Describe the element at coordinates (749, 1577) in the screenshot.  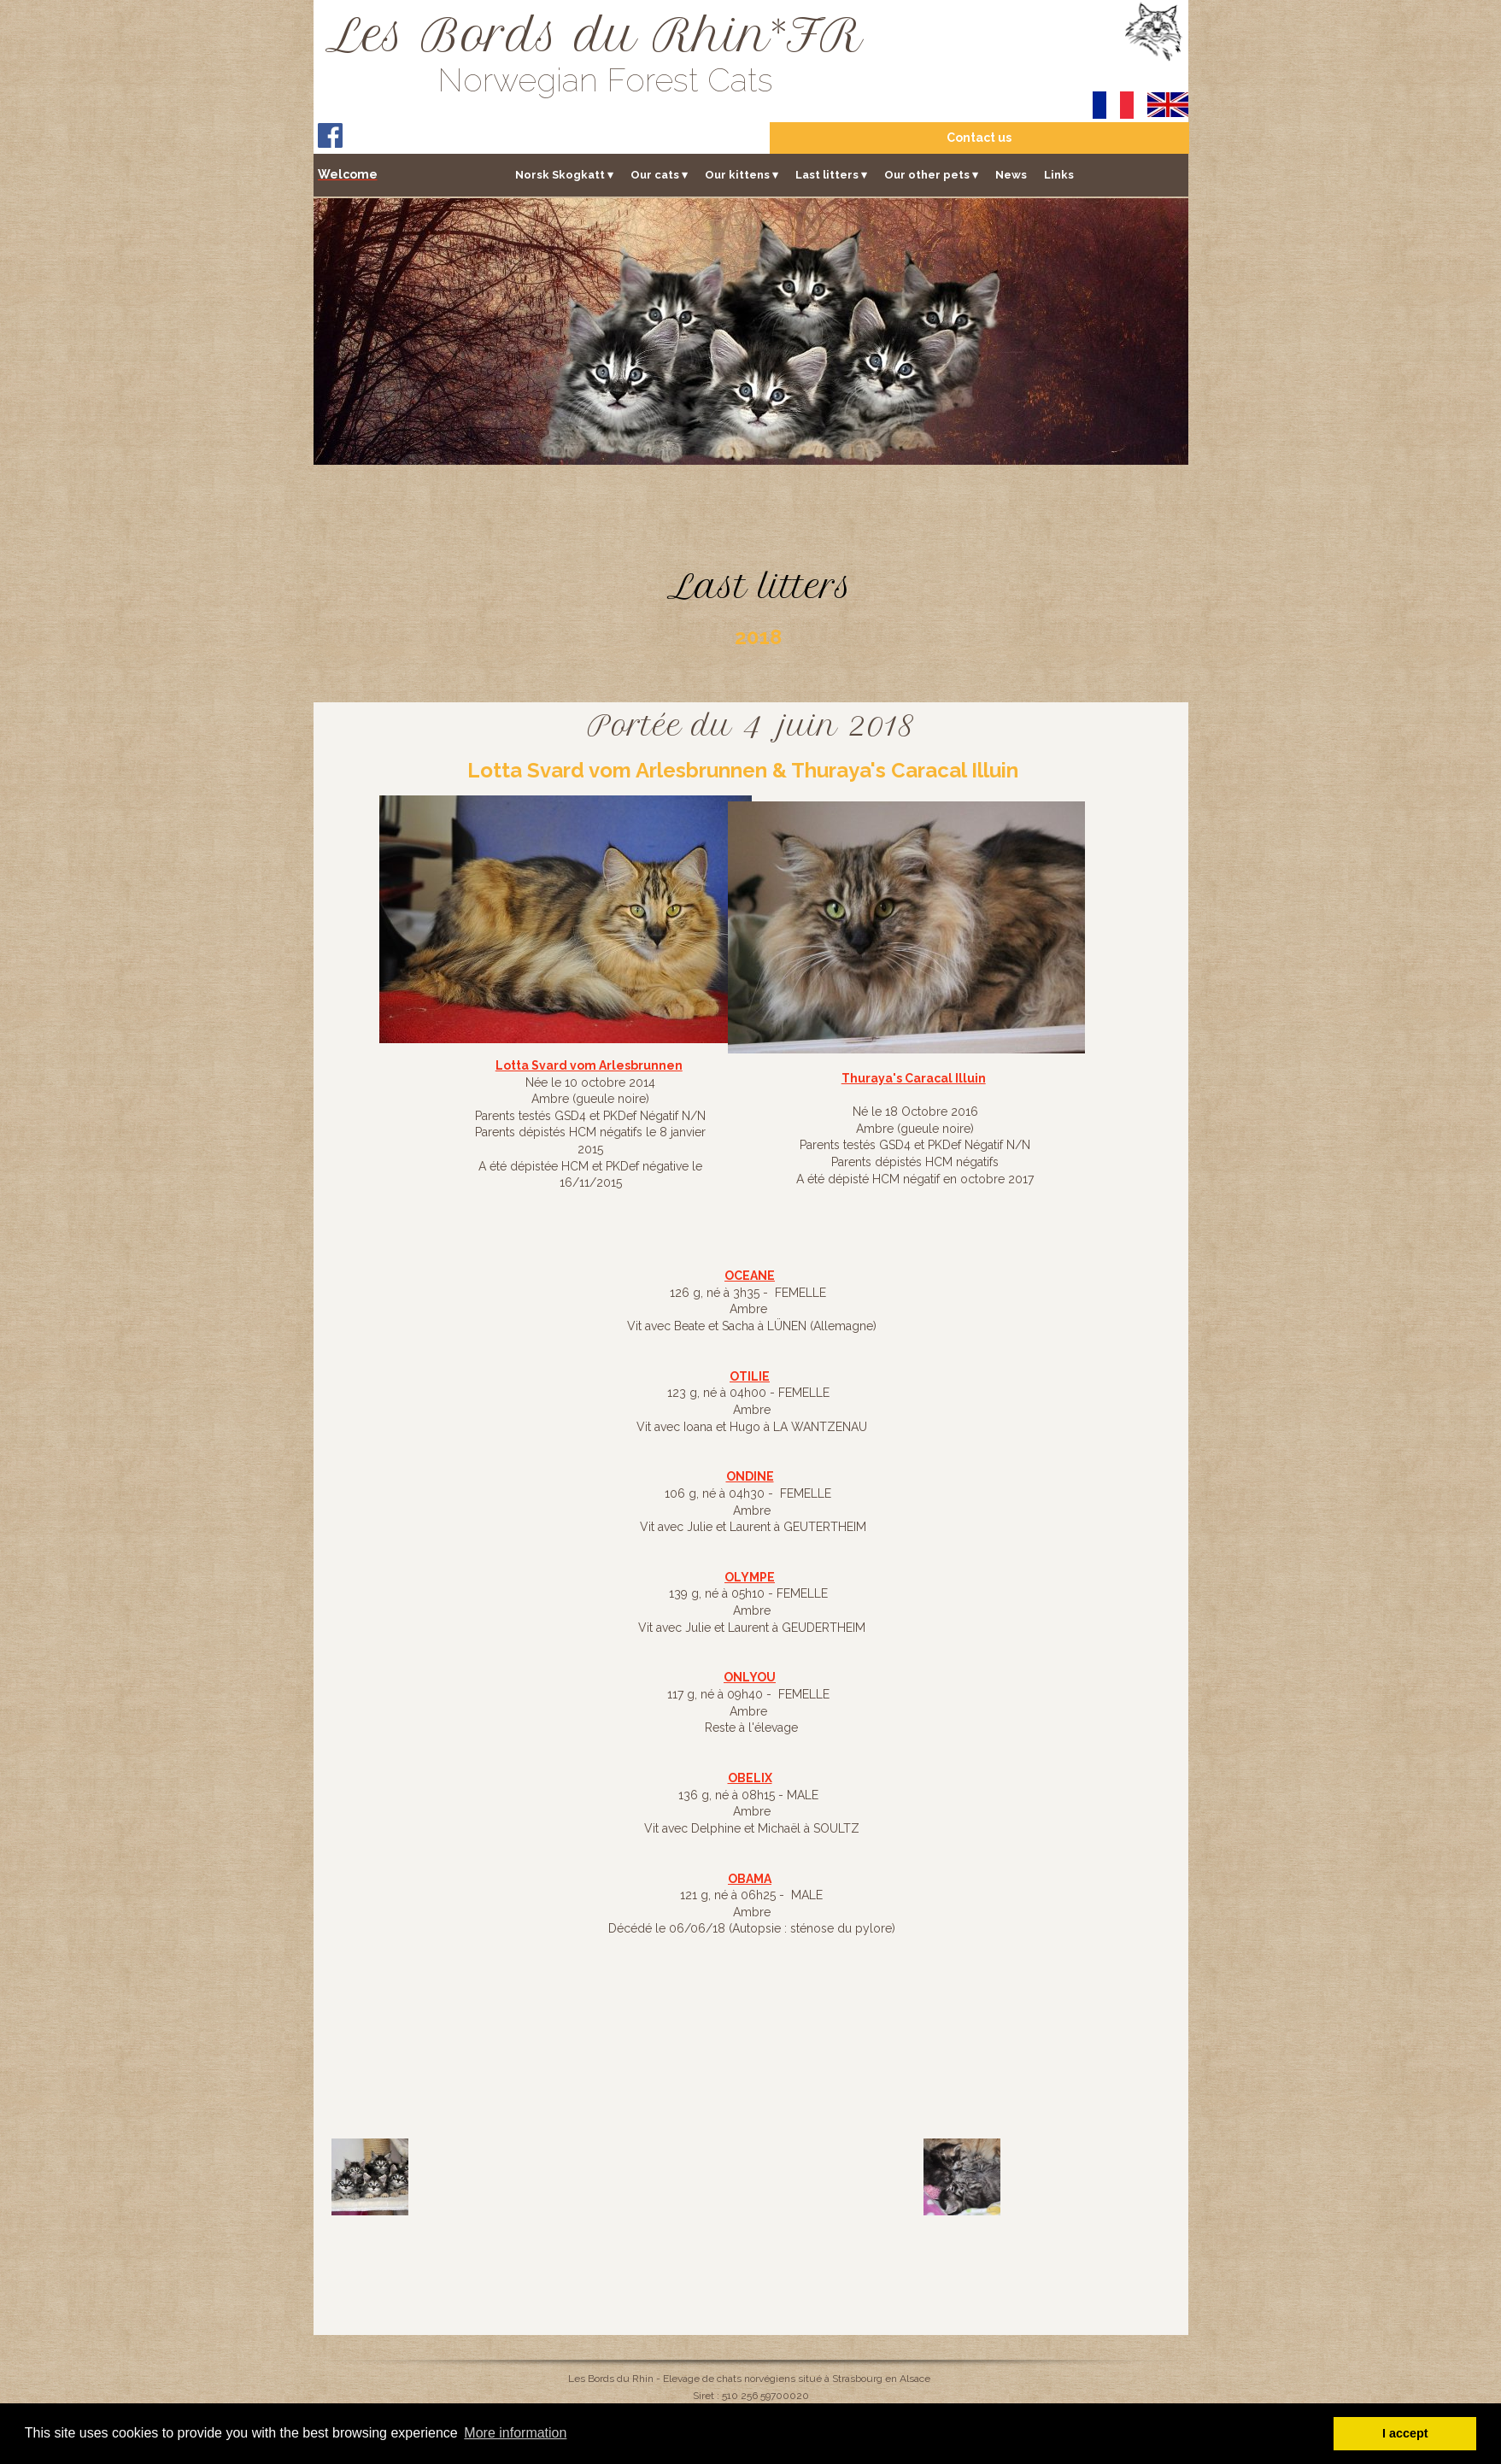
I see `OLYMPE` at that location.